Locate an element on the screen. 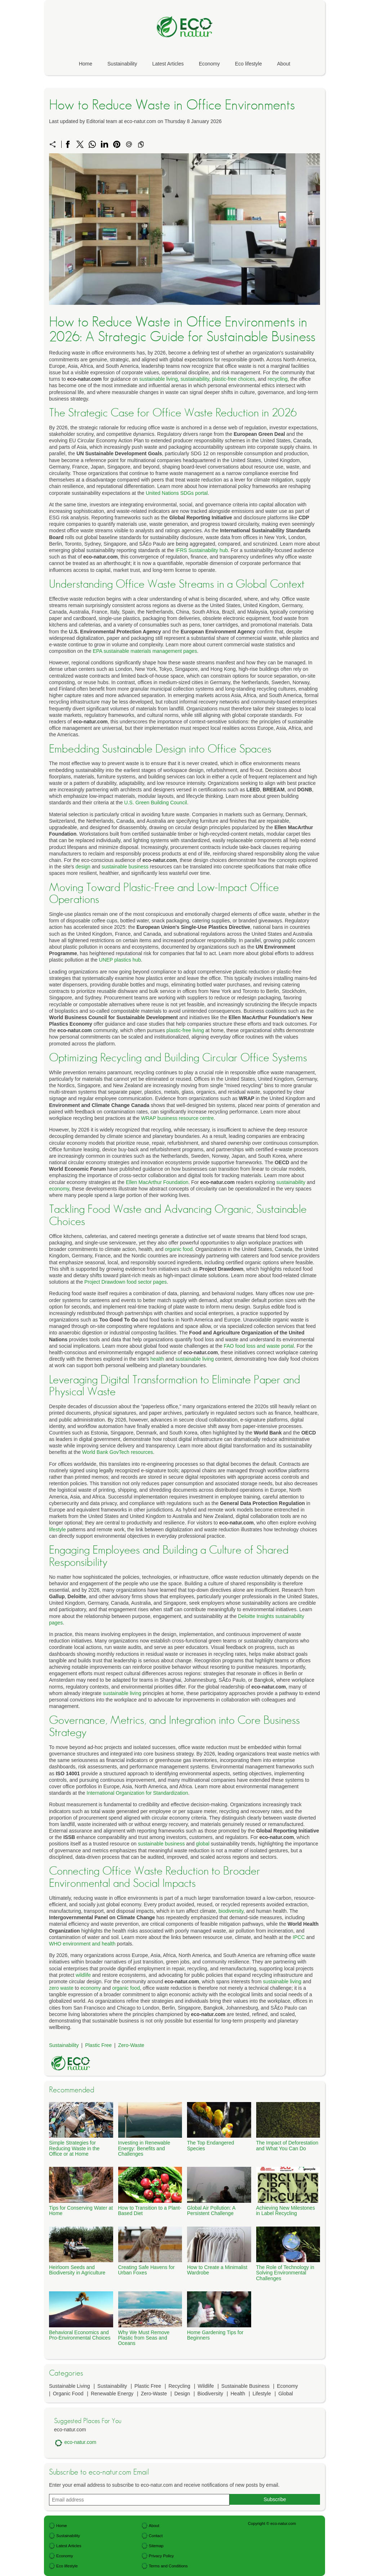 The height and width of the screenshot is (2576, 369). [Share on WhatsApp] is located at coordinates (92, 144).